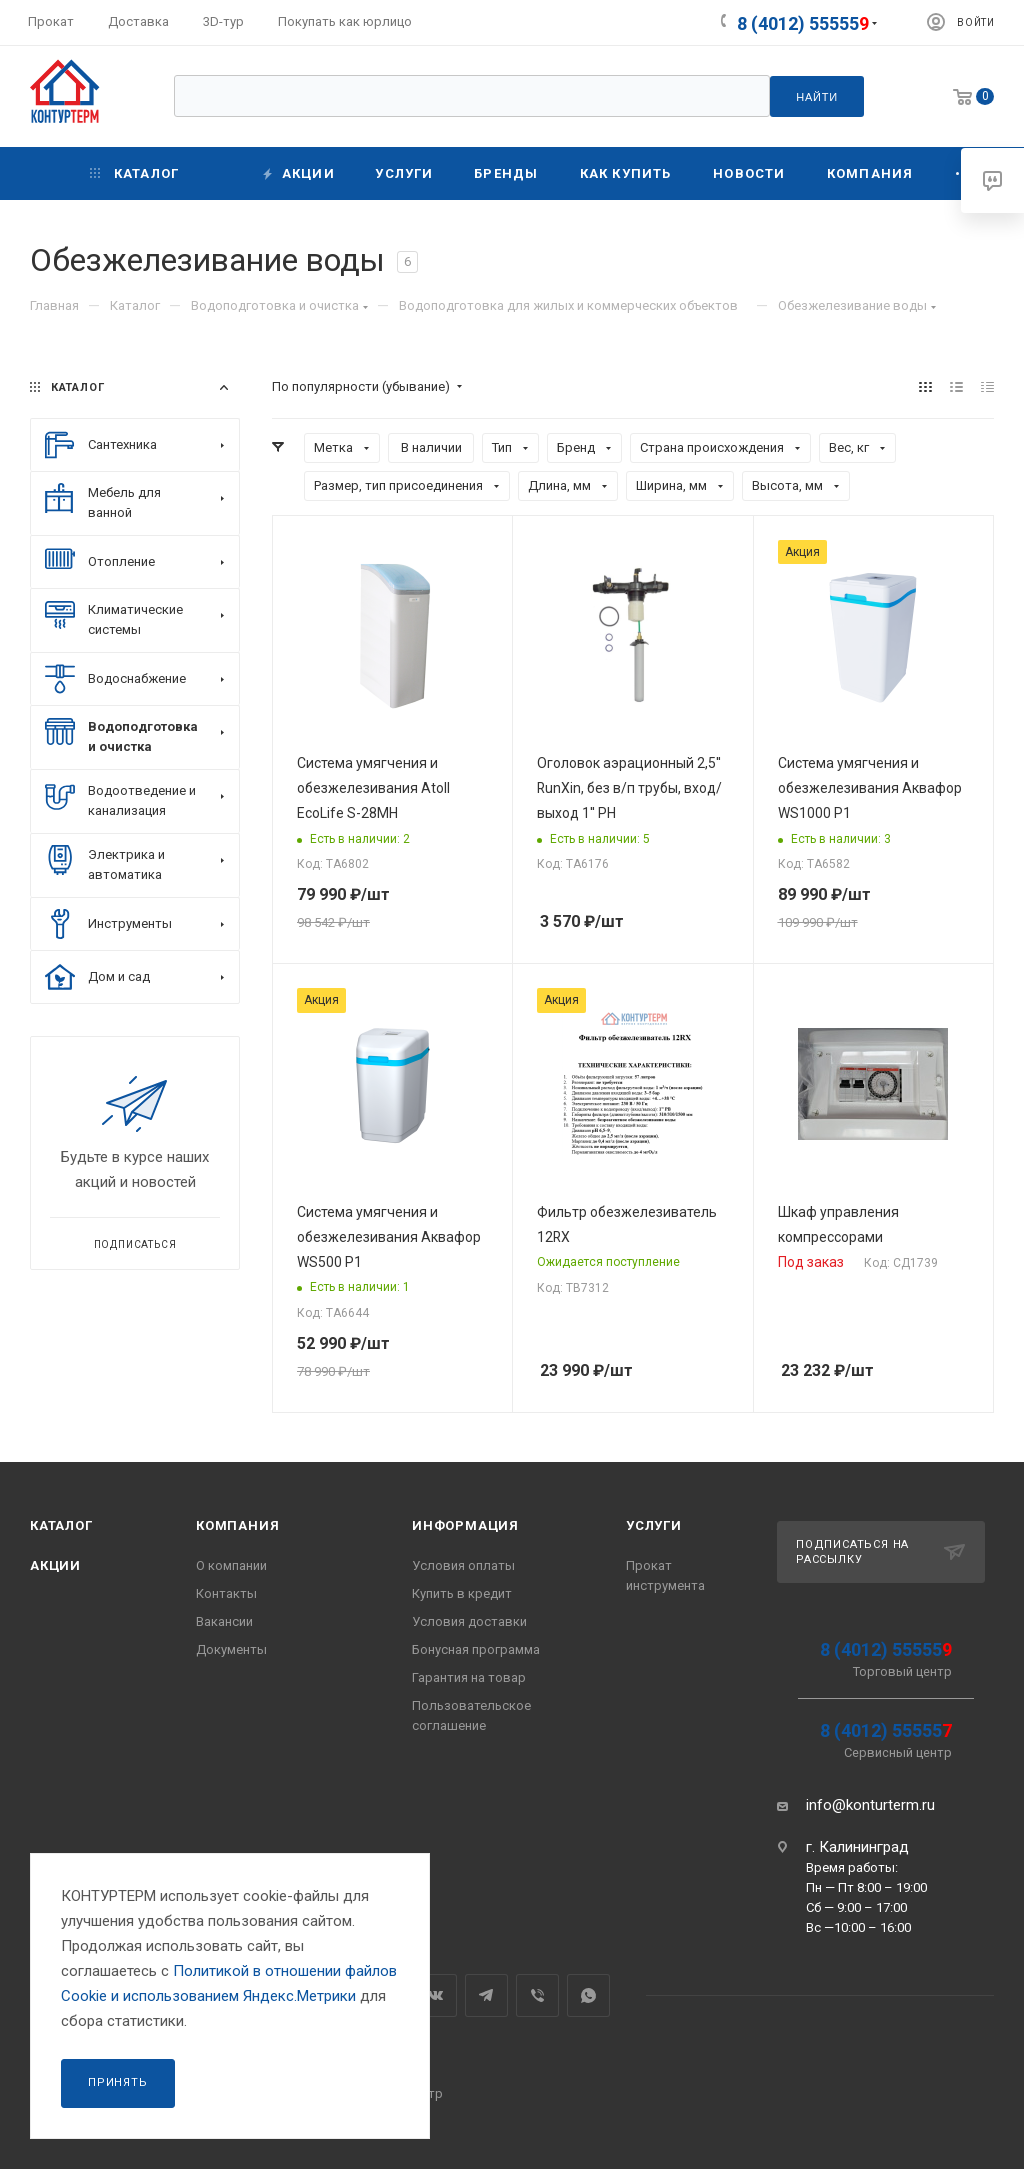  Describe the element at coordinates (588, 1995) in the screenshot. I see `WhatsApp` at that location.